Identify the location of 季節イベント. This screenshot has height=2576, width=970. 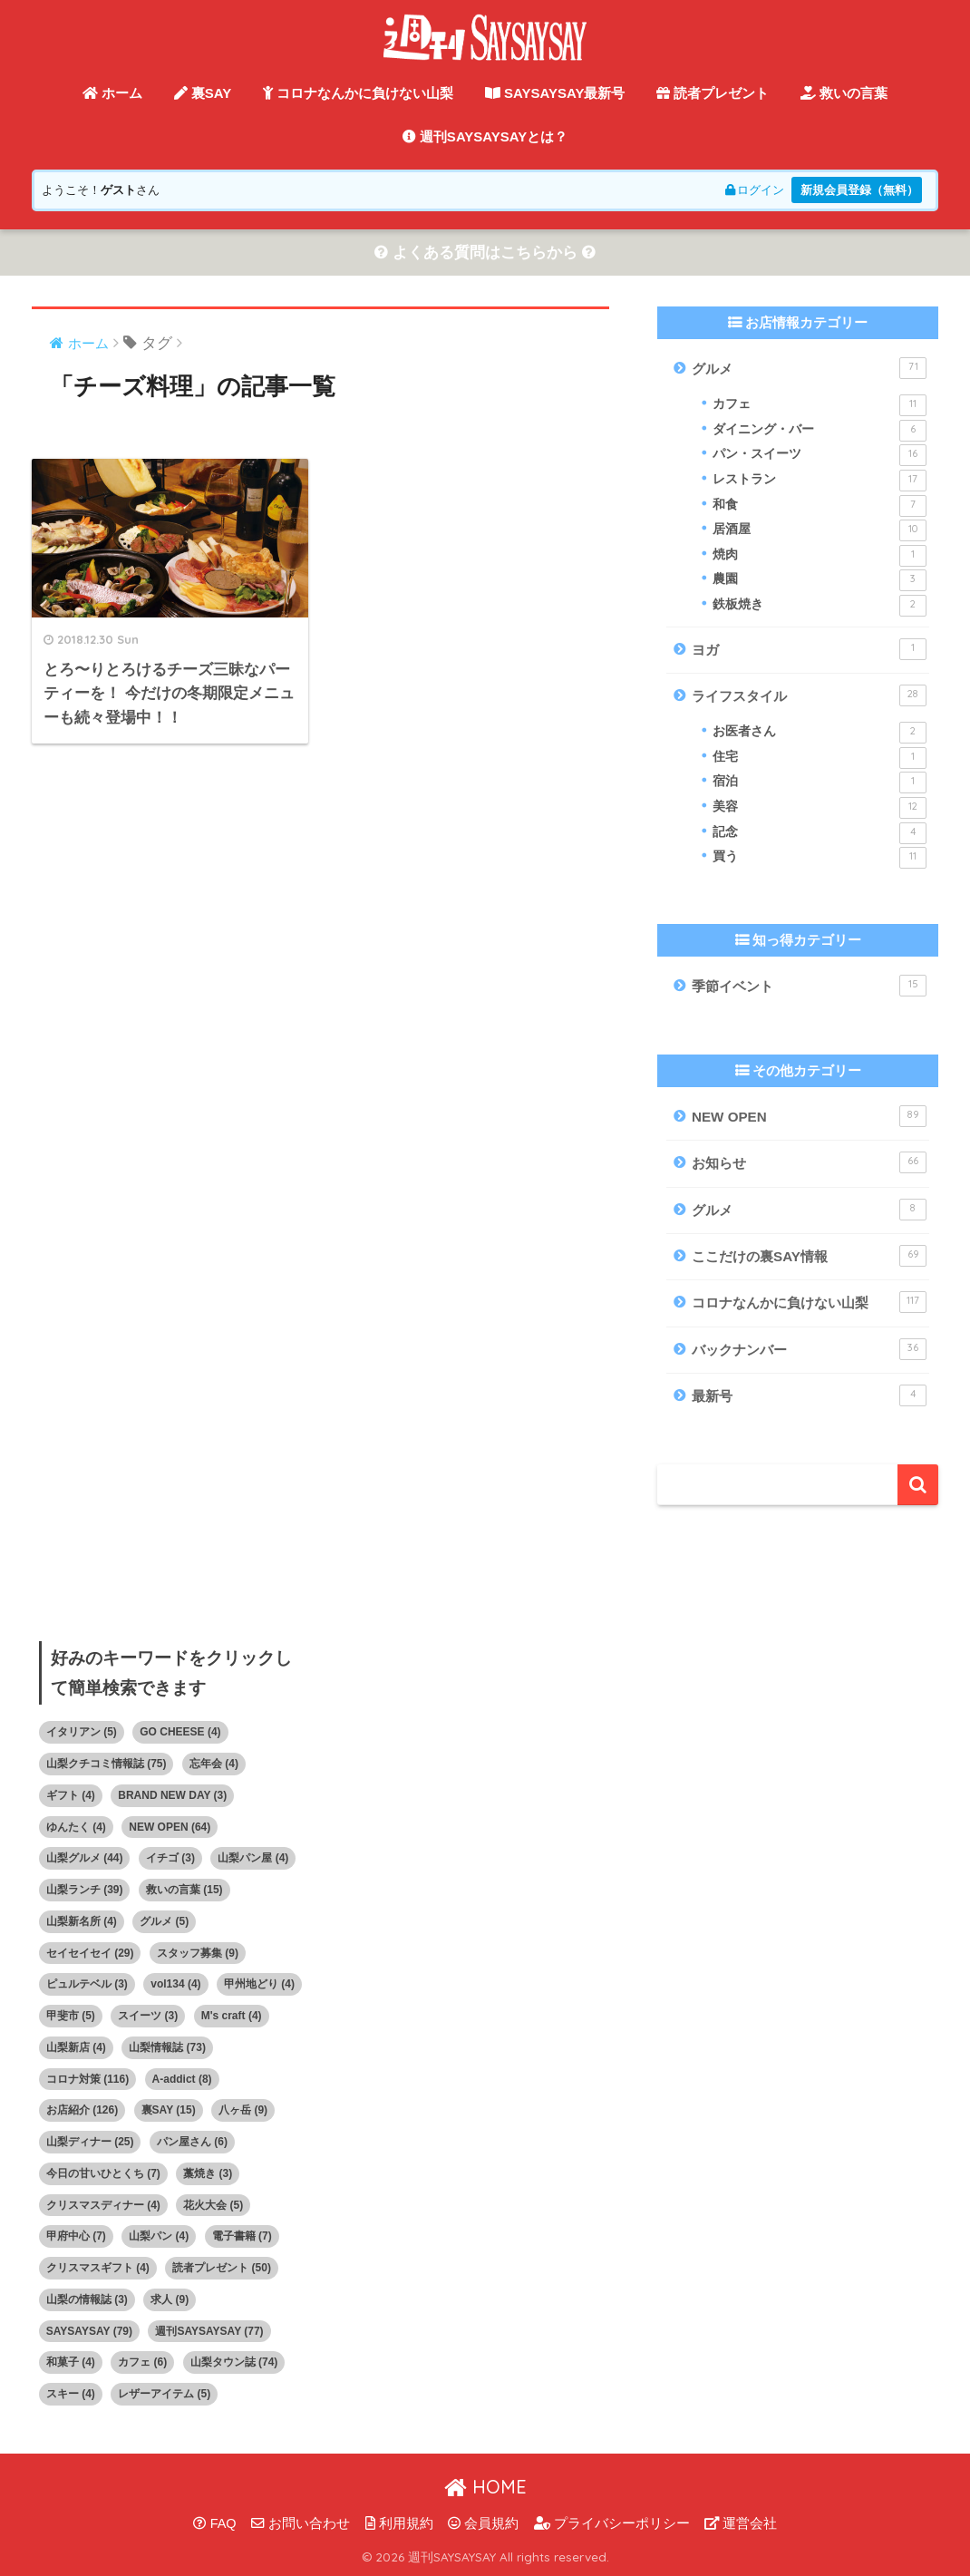
(809, 985).